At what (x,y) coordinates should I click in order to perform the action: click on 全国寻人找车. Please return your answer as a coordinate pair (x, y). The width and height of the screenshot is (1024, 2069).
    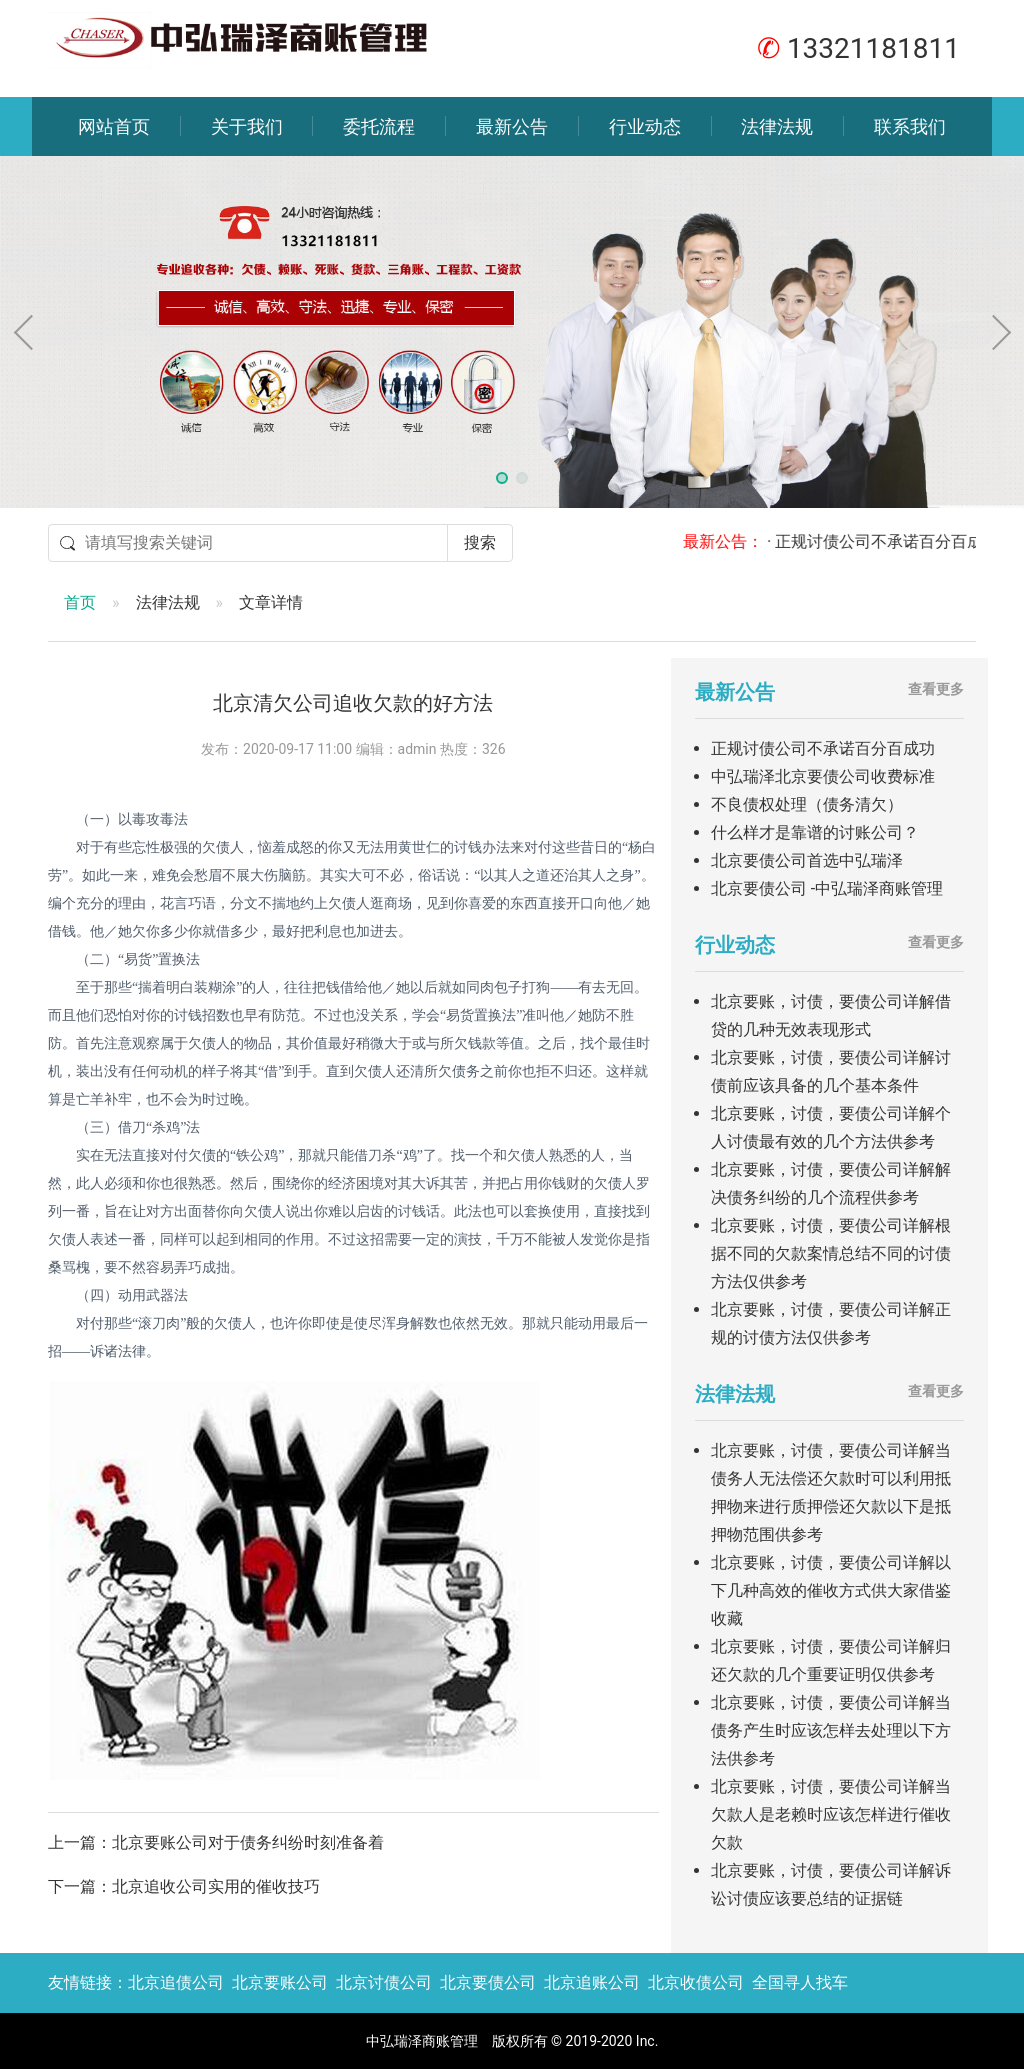
    Looking at the image, I should click on (800, 1982).